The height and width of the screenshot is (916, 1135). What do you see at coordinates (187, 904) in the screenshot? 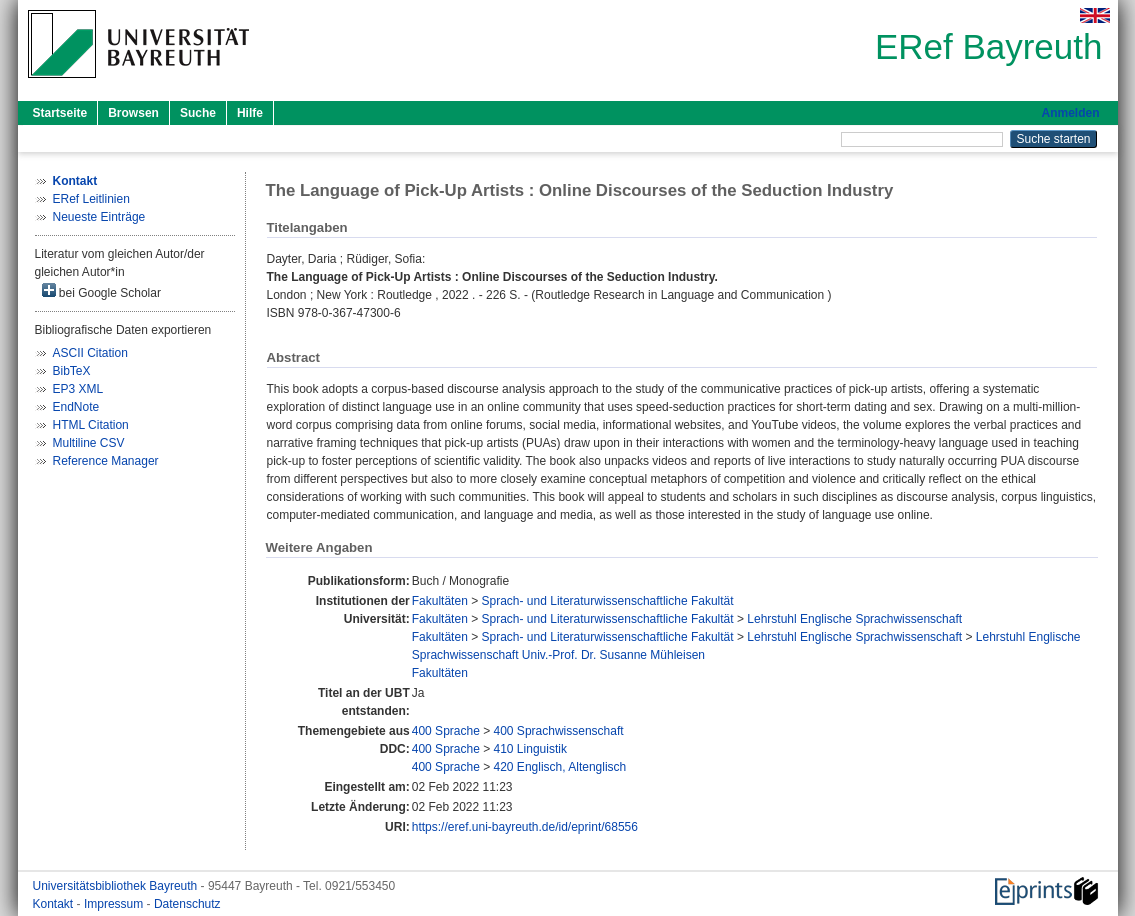
I see `Datenschutz` at bounding box center [187, 904].